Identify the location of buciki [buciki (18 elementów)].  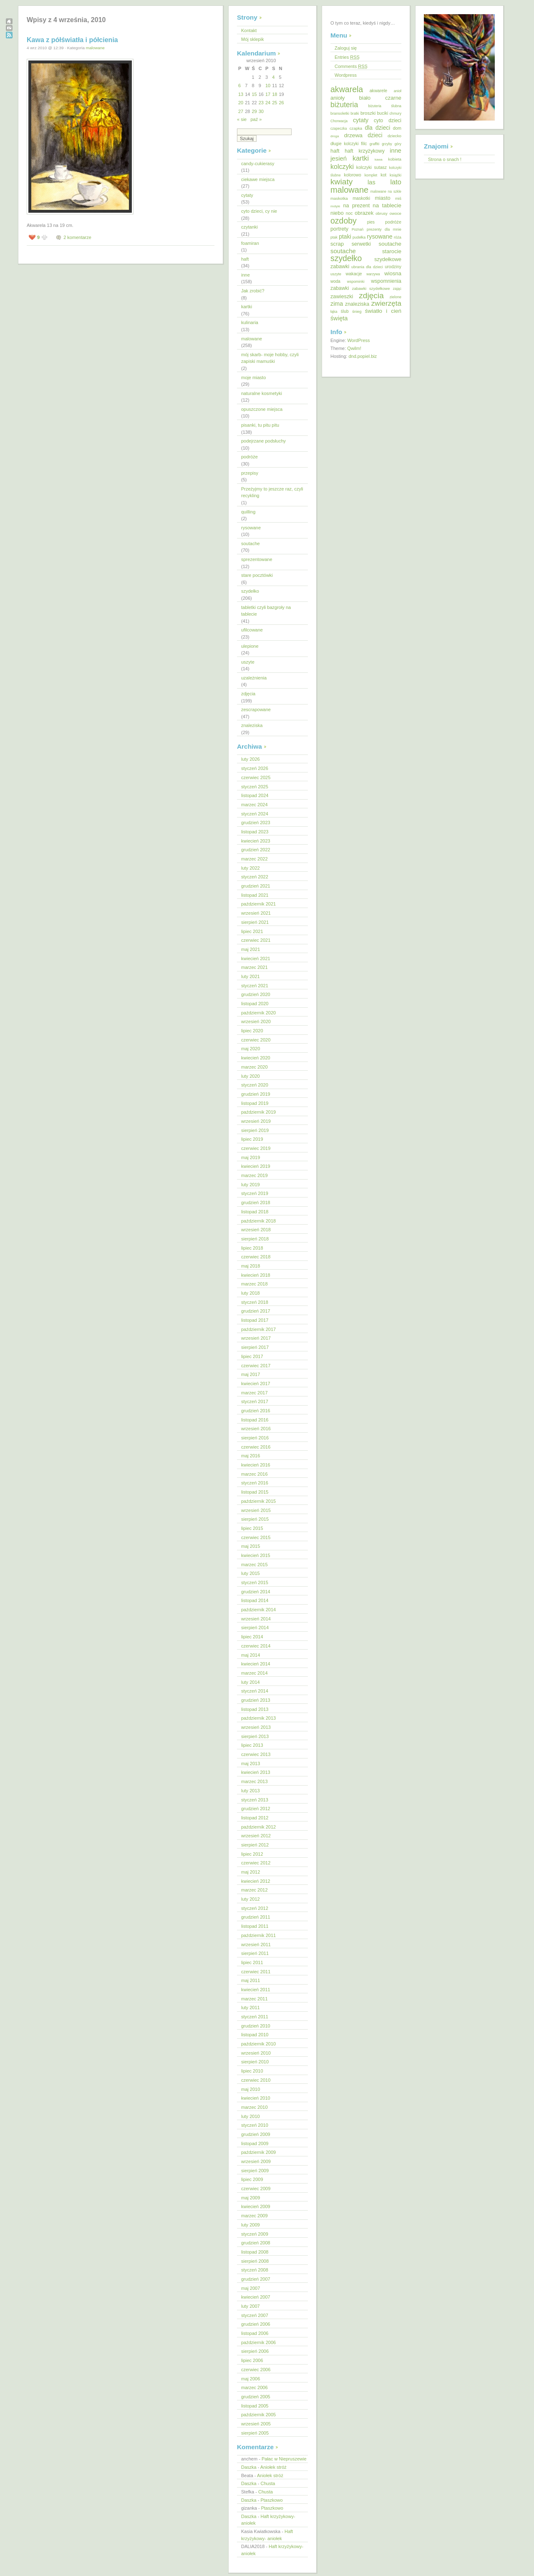
(382, 113).